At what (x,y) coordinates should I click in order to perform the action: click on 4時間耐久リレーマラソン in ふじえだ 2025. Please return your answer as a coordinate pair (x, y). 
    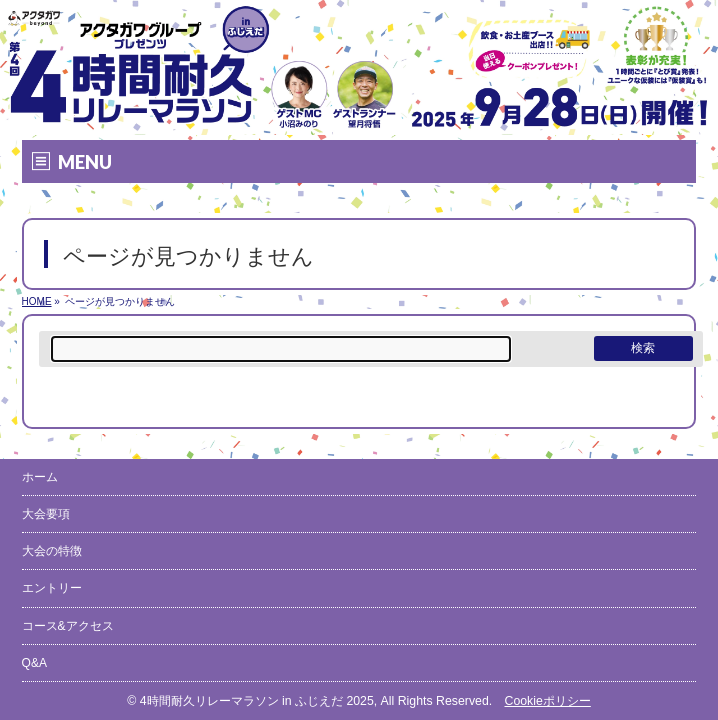
    Looking at the image, I should click on (257, 701).